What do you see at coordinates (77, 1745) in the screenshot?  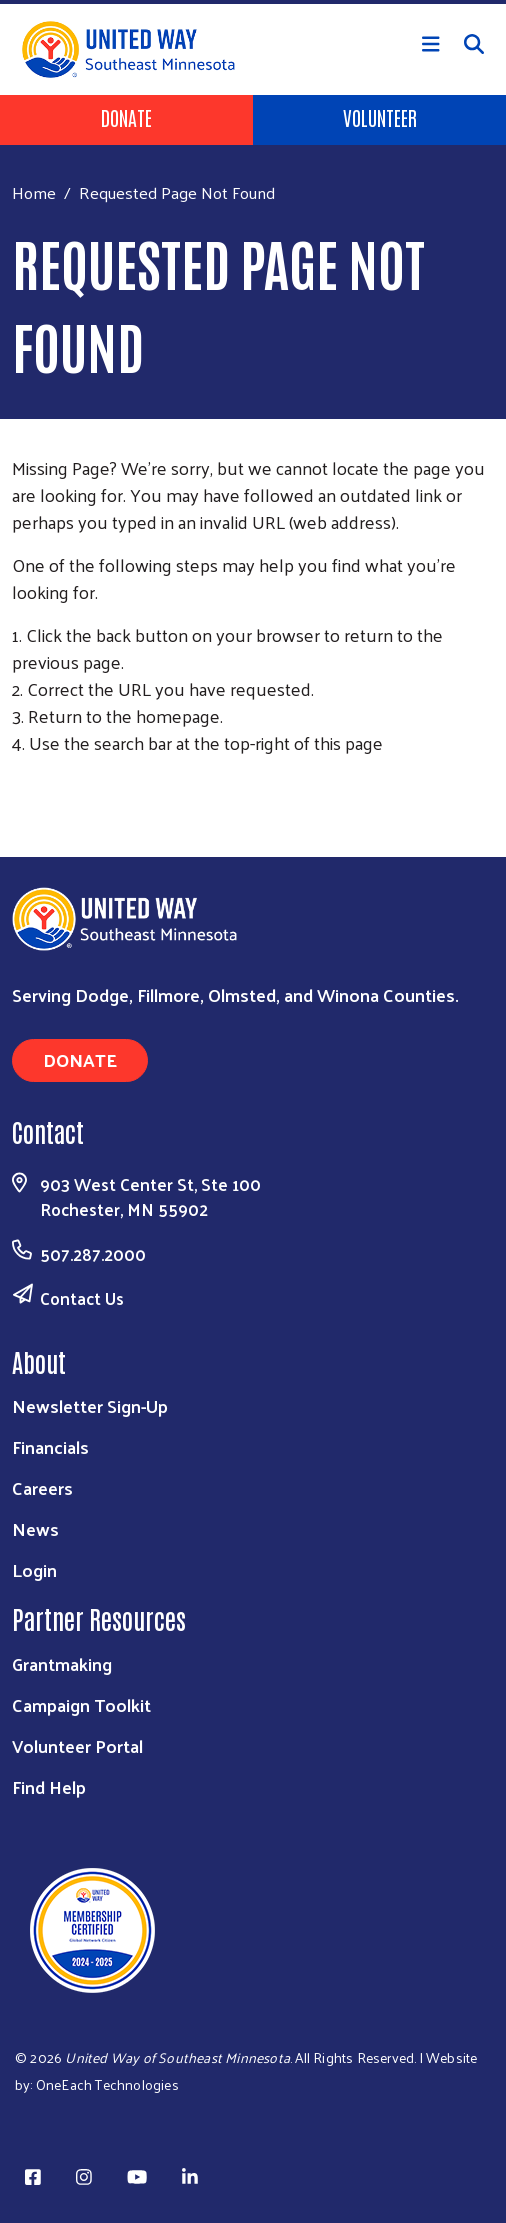 I see `Volunteer Portal` at bounding box center [77, 1745].